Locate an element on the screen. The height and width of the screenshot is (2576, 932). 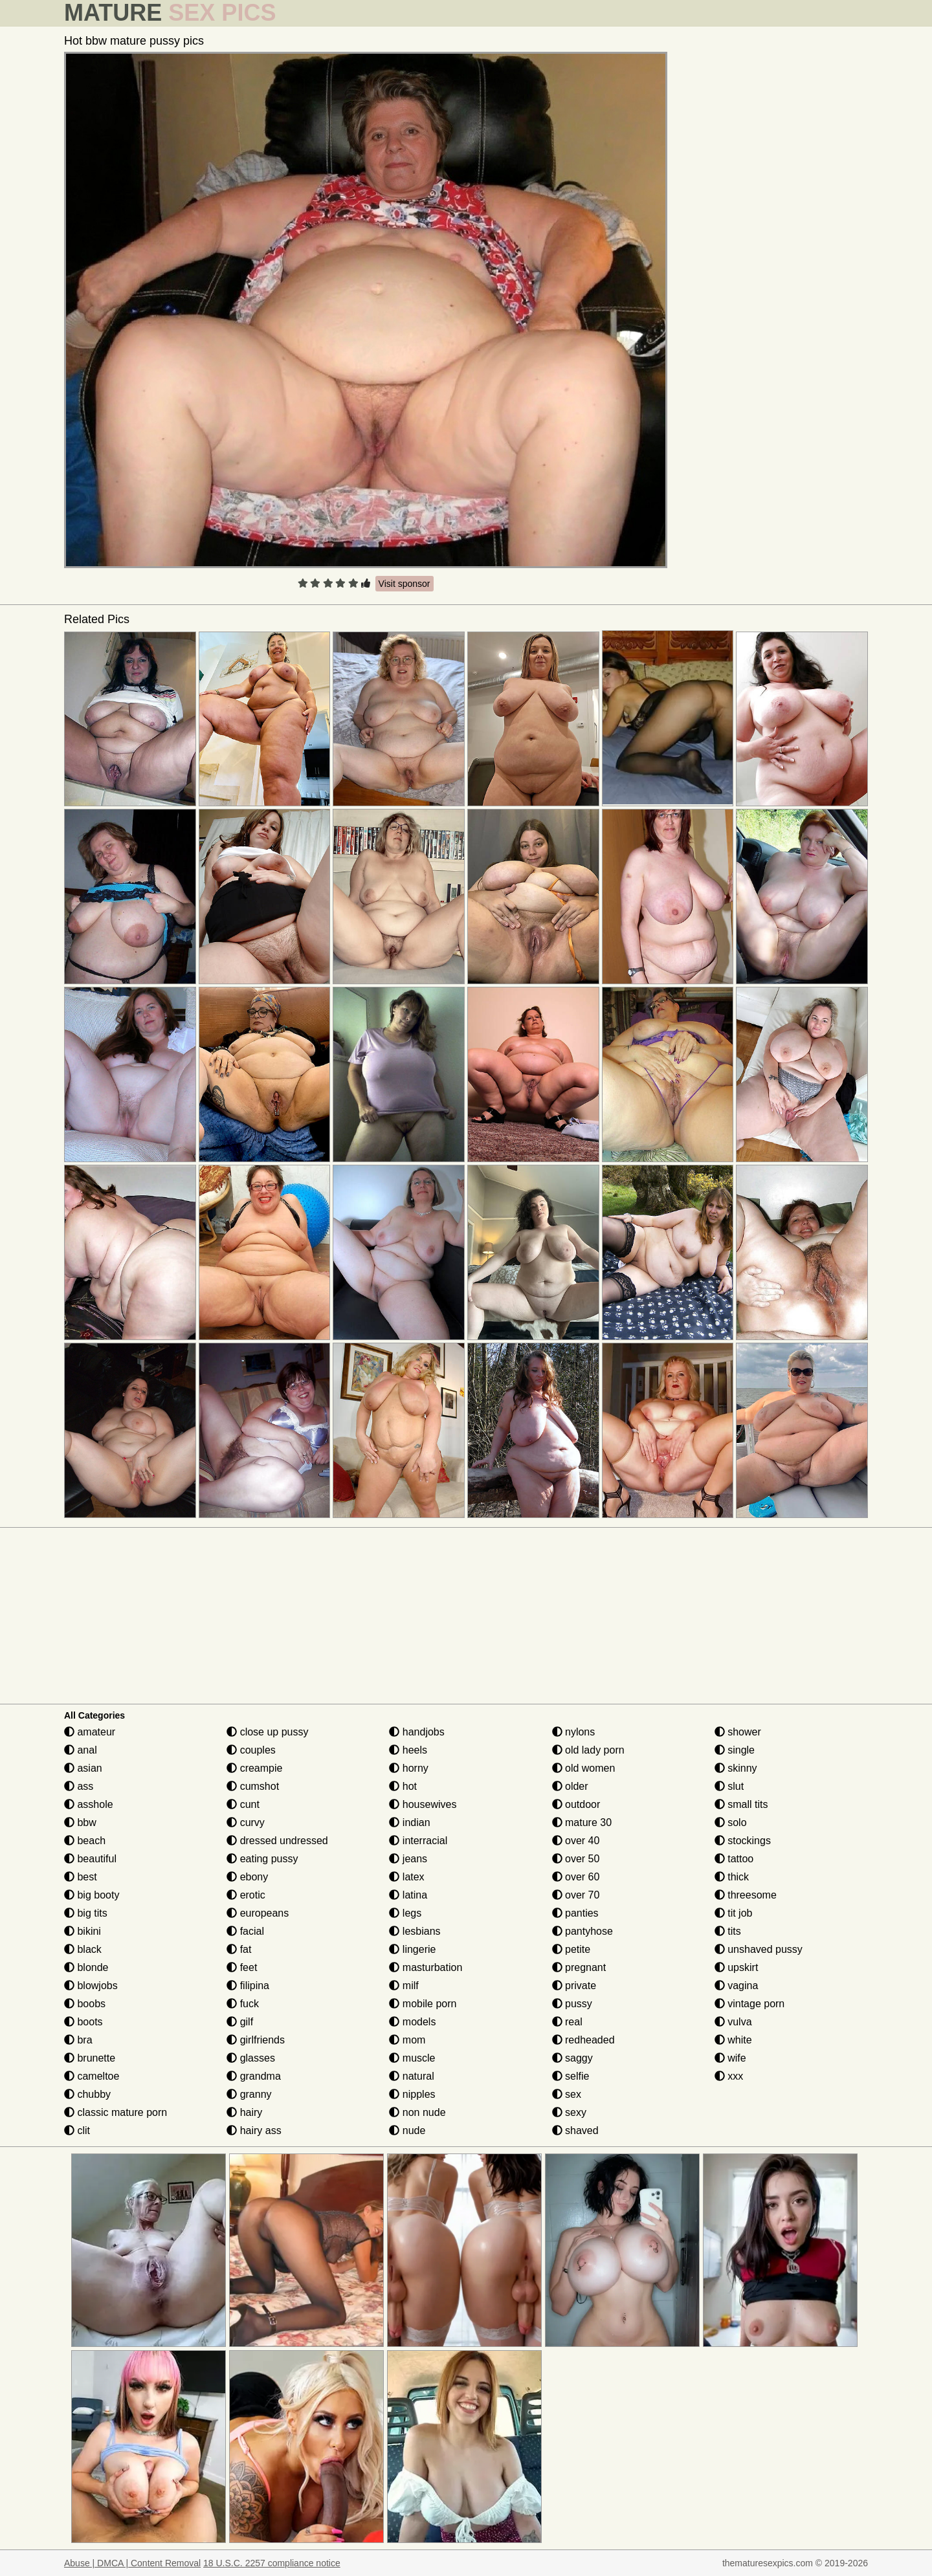
mom is located at coordinates (407, 2039).